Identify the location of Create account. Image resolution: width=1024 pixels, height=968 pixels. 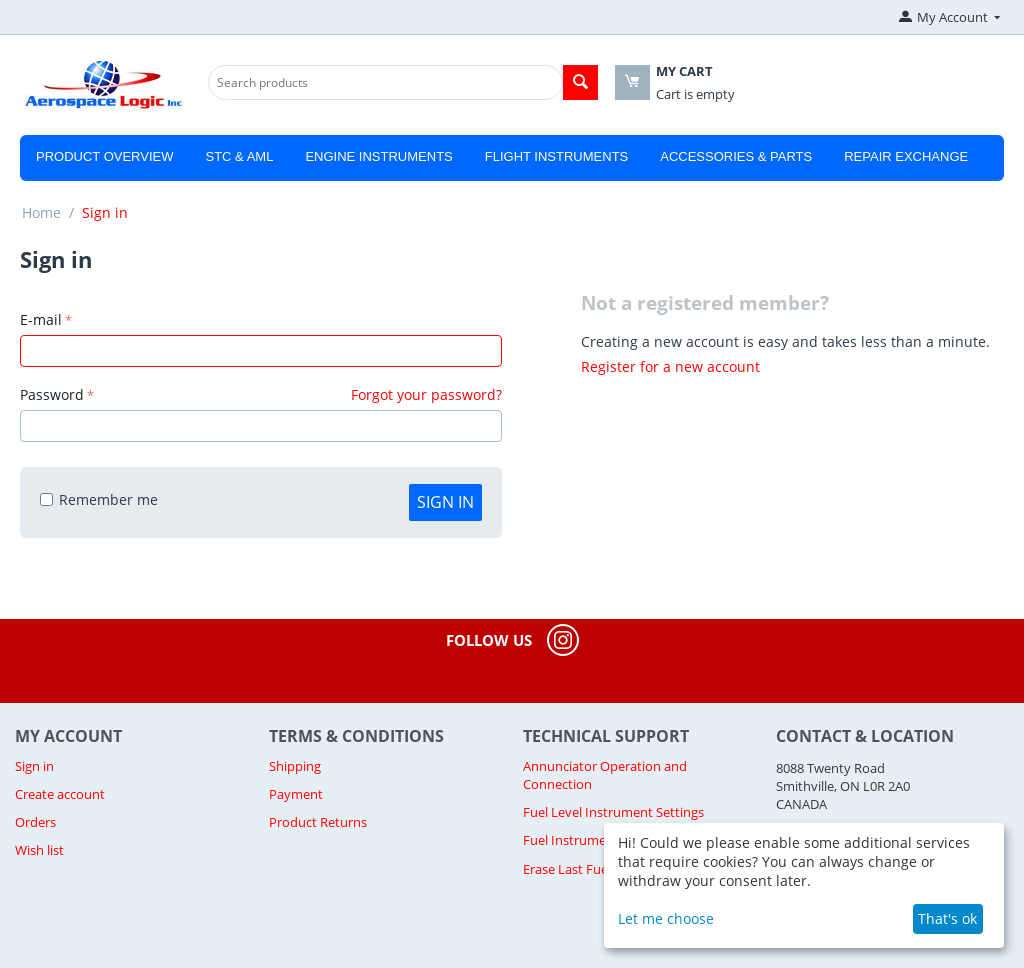
(60, 794).